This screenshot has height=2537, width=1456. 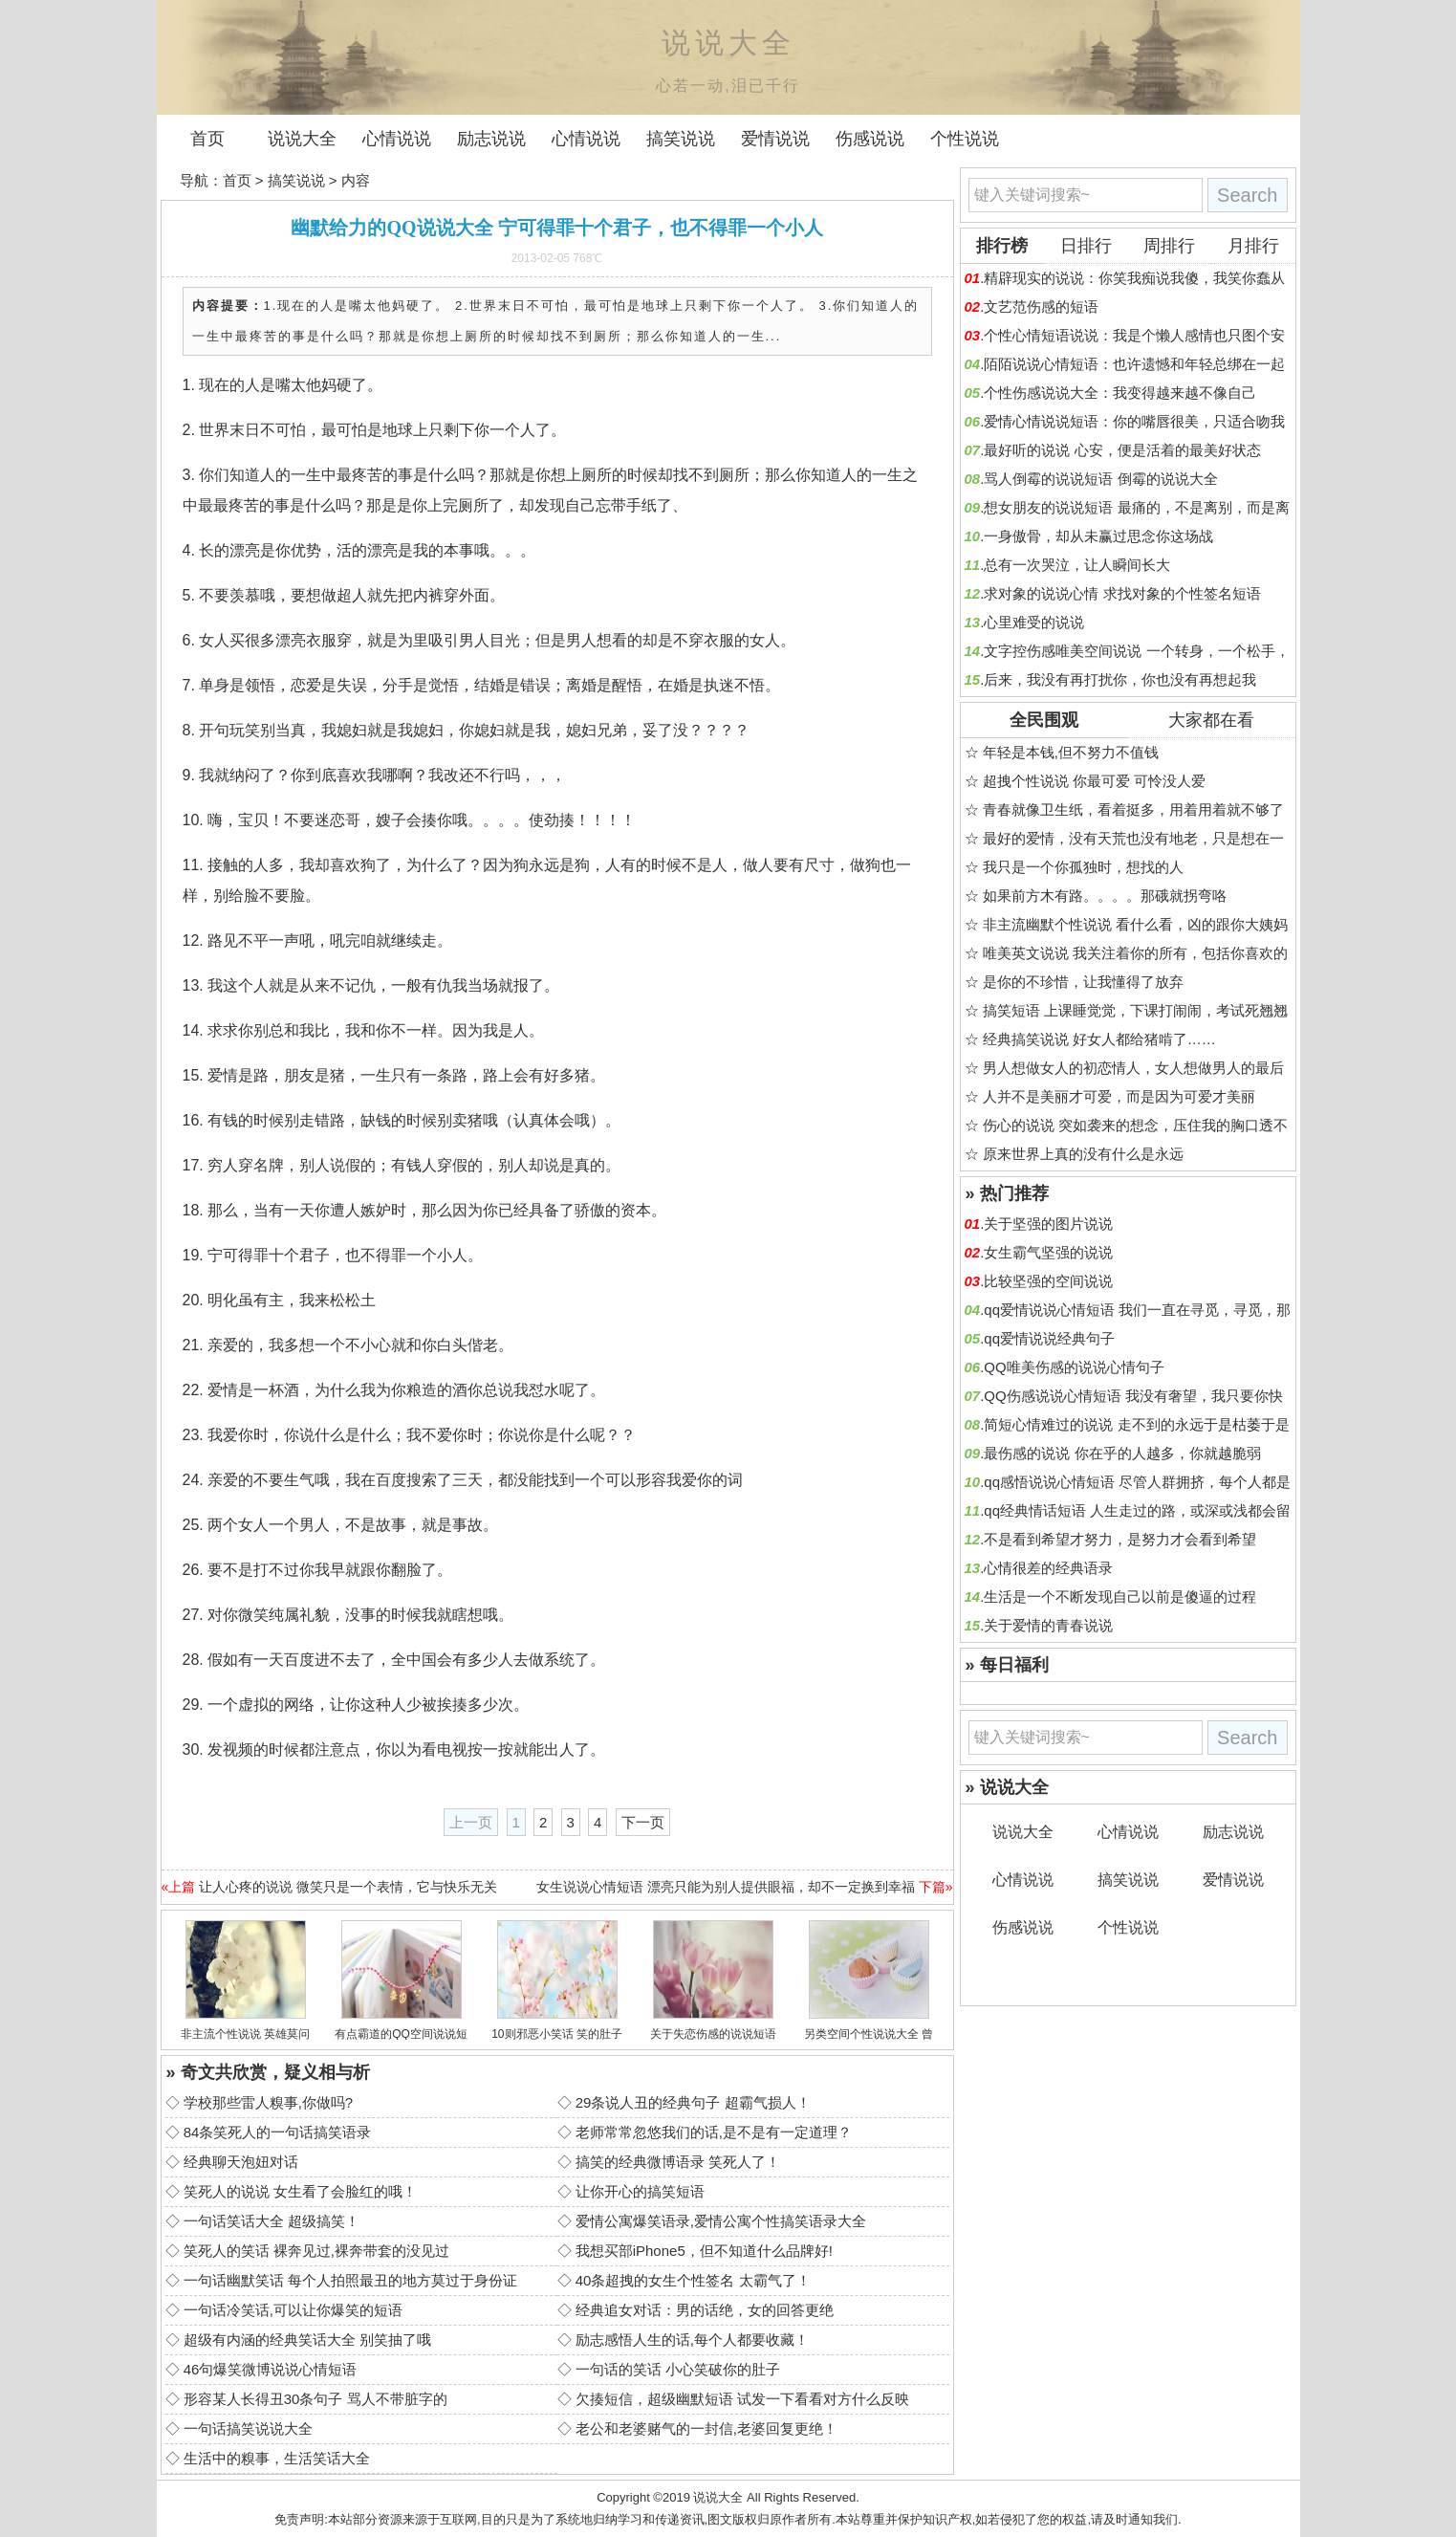 What do you see at coordinates (678, 2369) in the screenshot?
I see `一句话的笑话 小心笑破你的肚子` at bounding box center [678, 2369].